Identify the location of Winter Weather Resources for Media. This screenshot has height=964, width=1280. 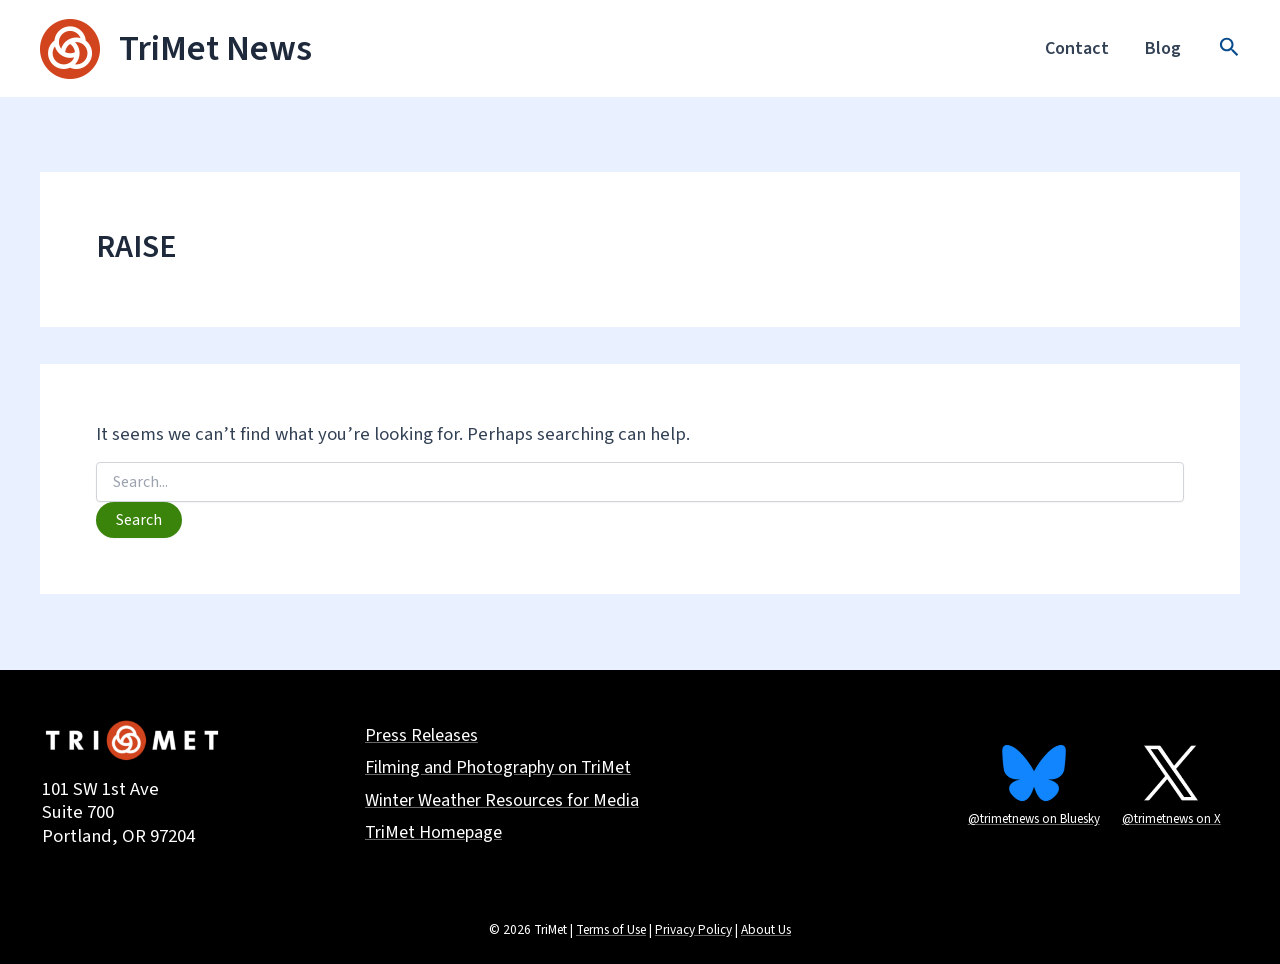
(502, 801).